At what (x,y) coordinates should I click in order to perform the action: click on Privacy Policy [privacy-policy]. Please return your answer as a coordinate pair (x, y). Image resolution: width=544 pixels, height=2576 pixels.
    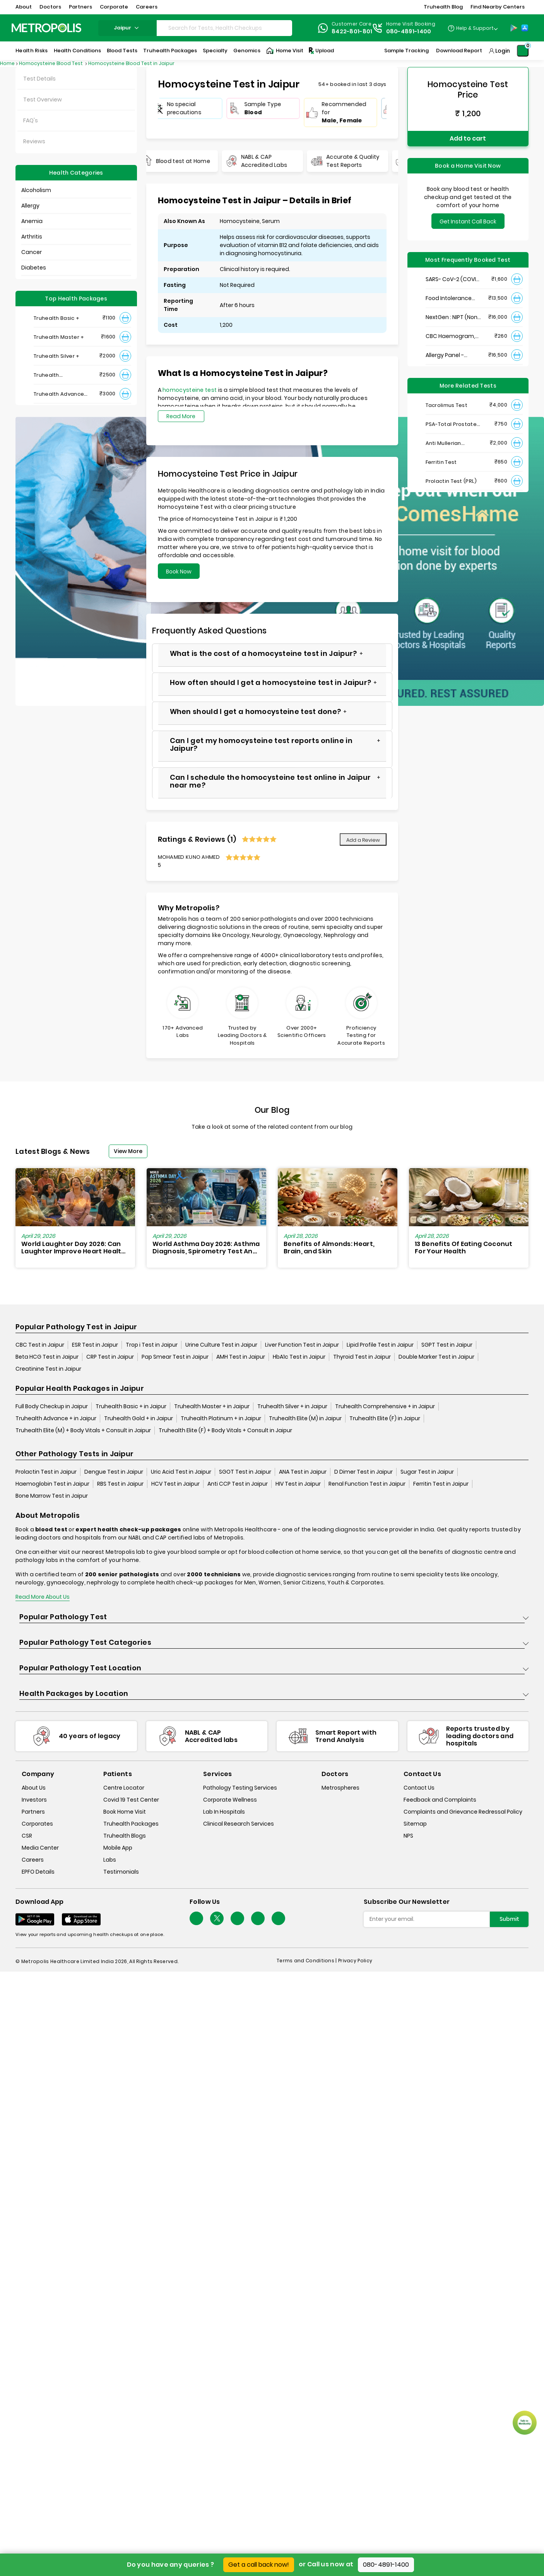
    Looking at the image, I should click on (355, 1960).